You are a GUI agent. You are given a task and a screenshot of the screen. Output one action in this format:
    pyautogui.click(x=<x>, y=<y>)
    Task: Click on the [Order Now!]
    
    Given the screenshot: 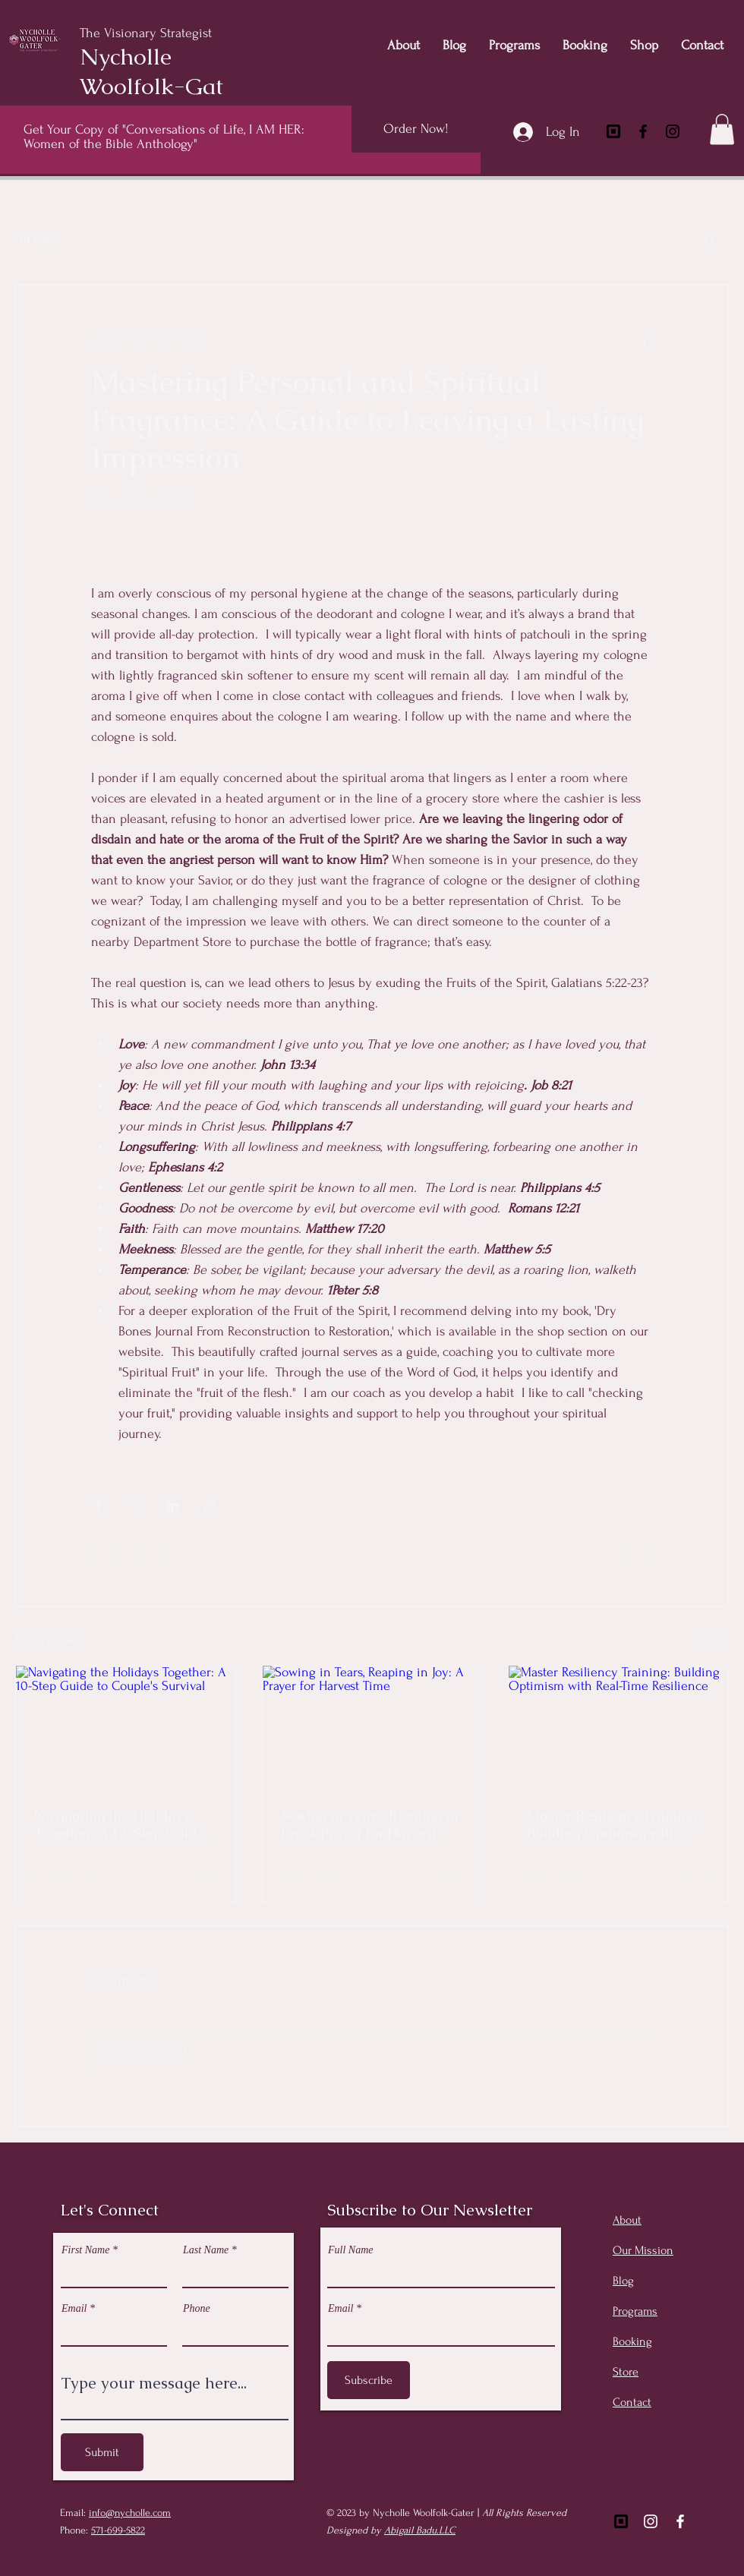 What is the action you would take?
    pyautogui.click(x=416, y=129)
    